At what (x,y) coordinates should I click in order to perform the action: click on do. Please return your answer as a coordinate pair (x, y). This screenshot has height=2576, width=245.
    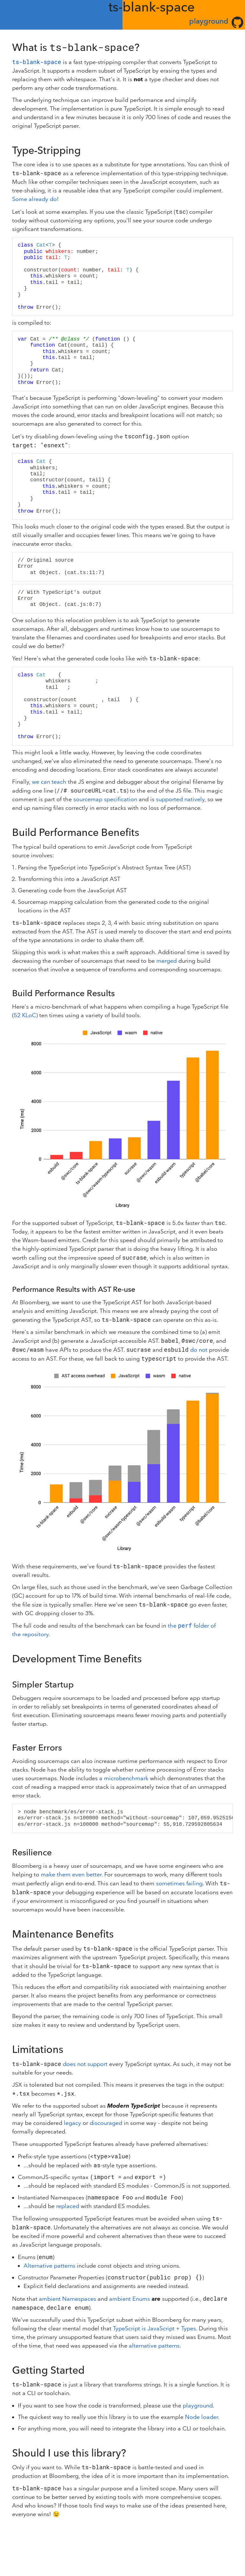
    Looking at the image, I should click on (193, 1350).